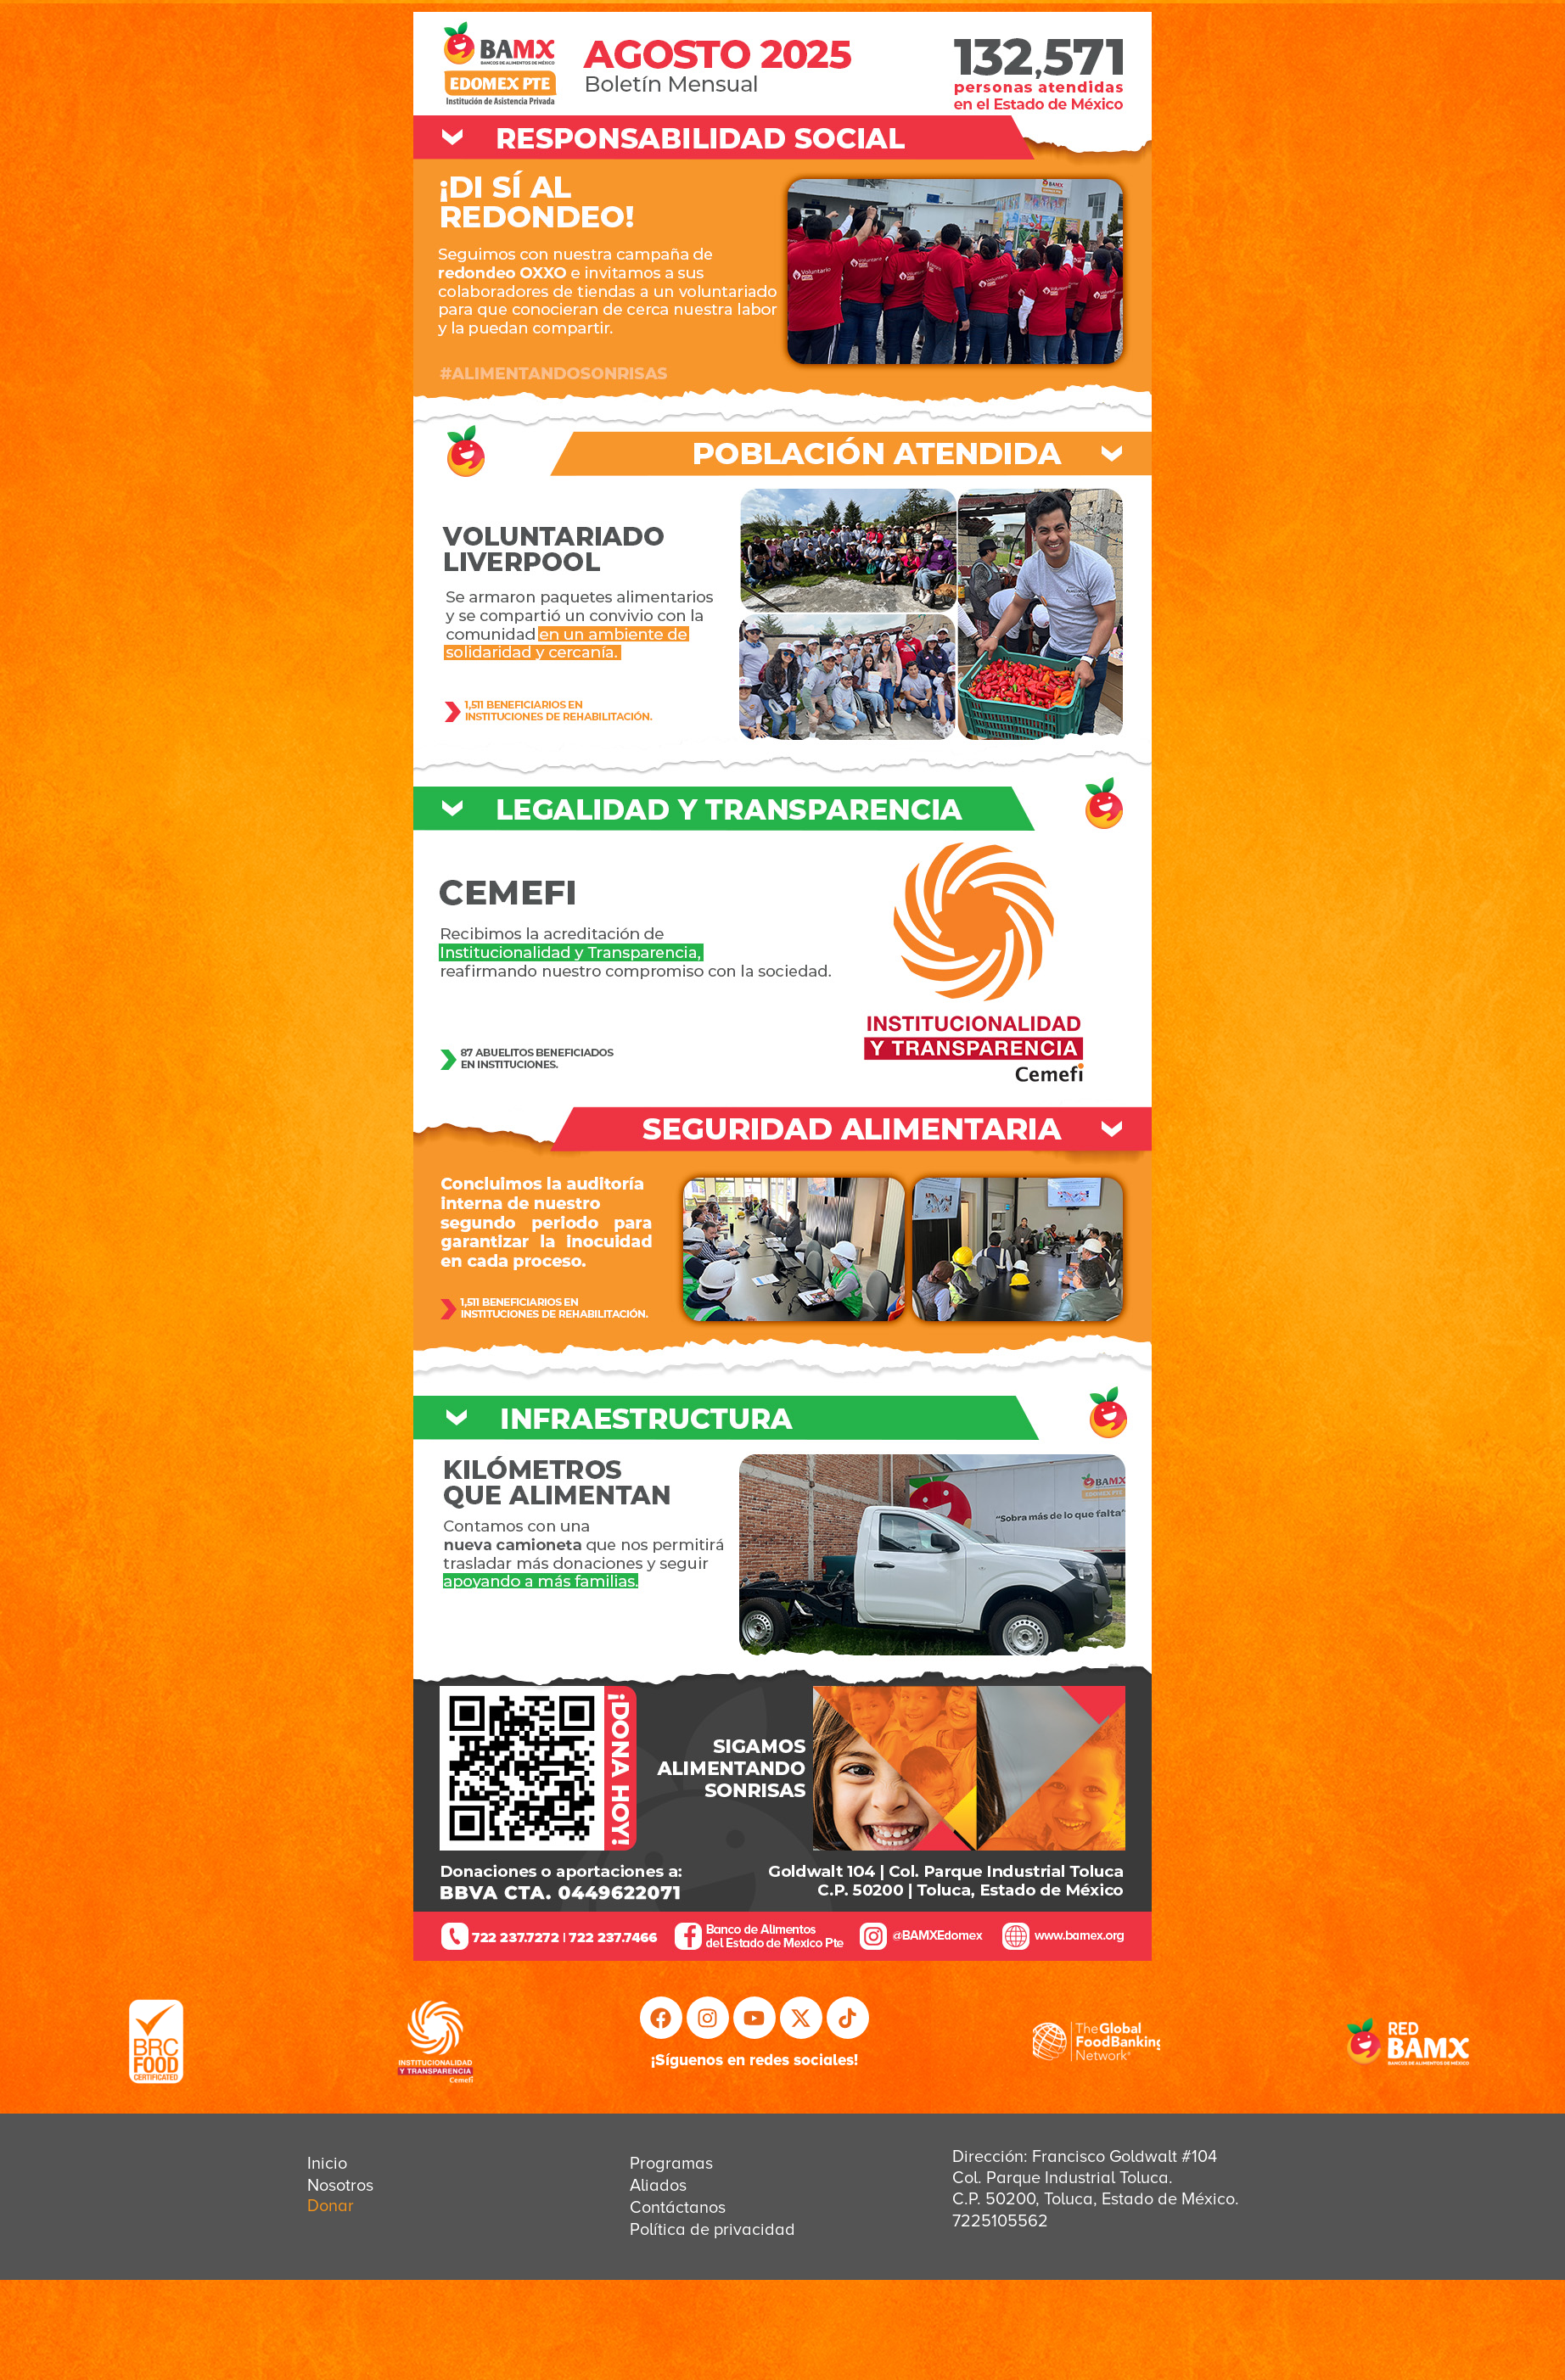  What do you see at coordinates (327, 2163) in the screenshot?
I see `Inicio` at bounding box center [327, 2163].